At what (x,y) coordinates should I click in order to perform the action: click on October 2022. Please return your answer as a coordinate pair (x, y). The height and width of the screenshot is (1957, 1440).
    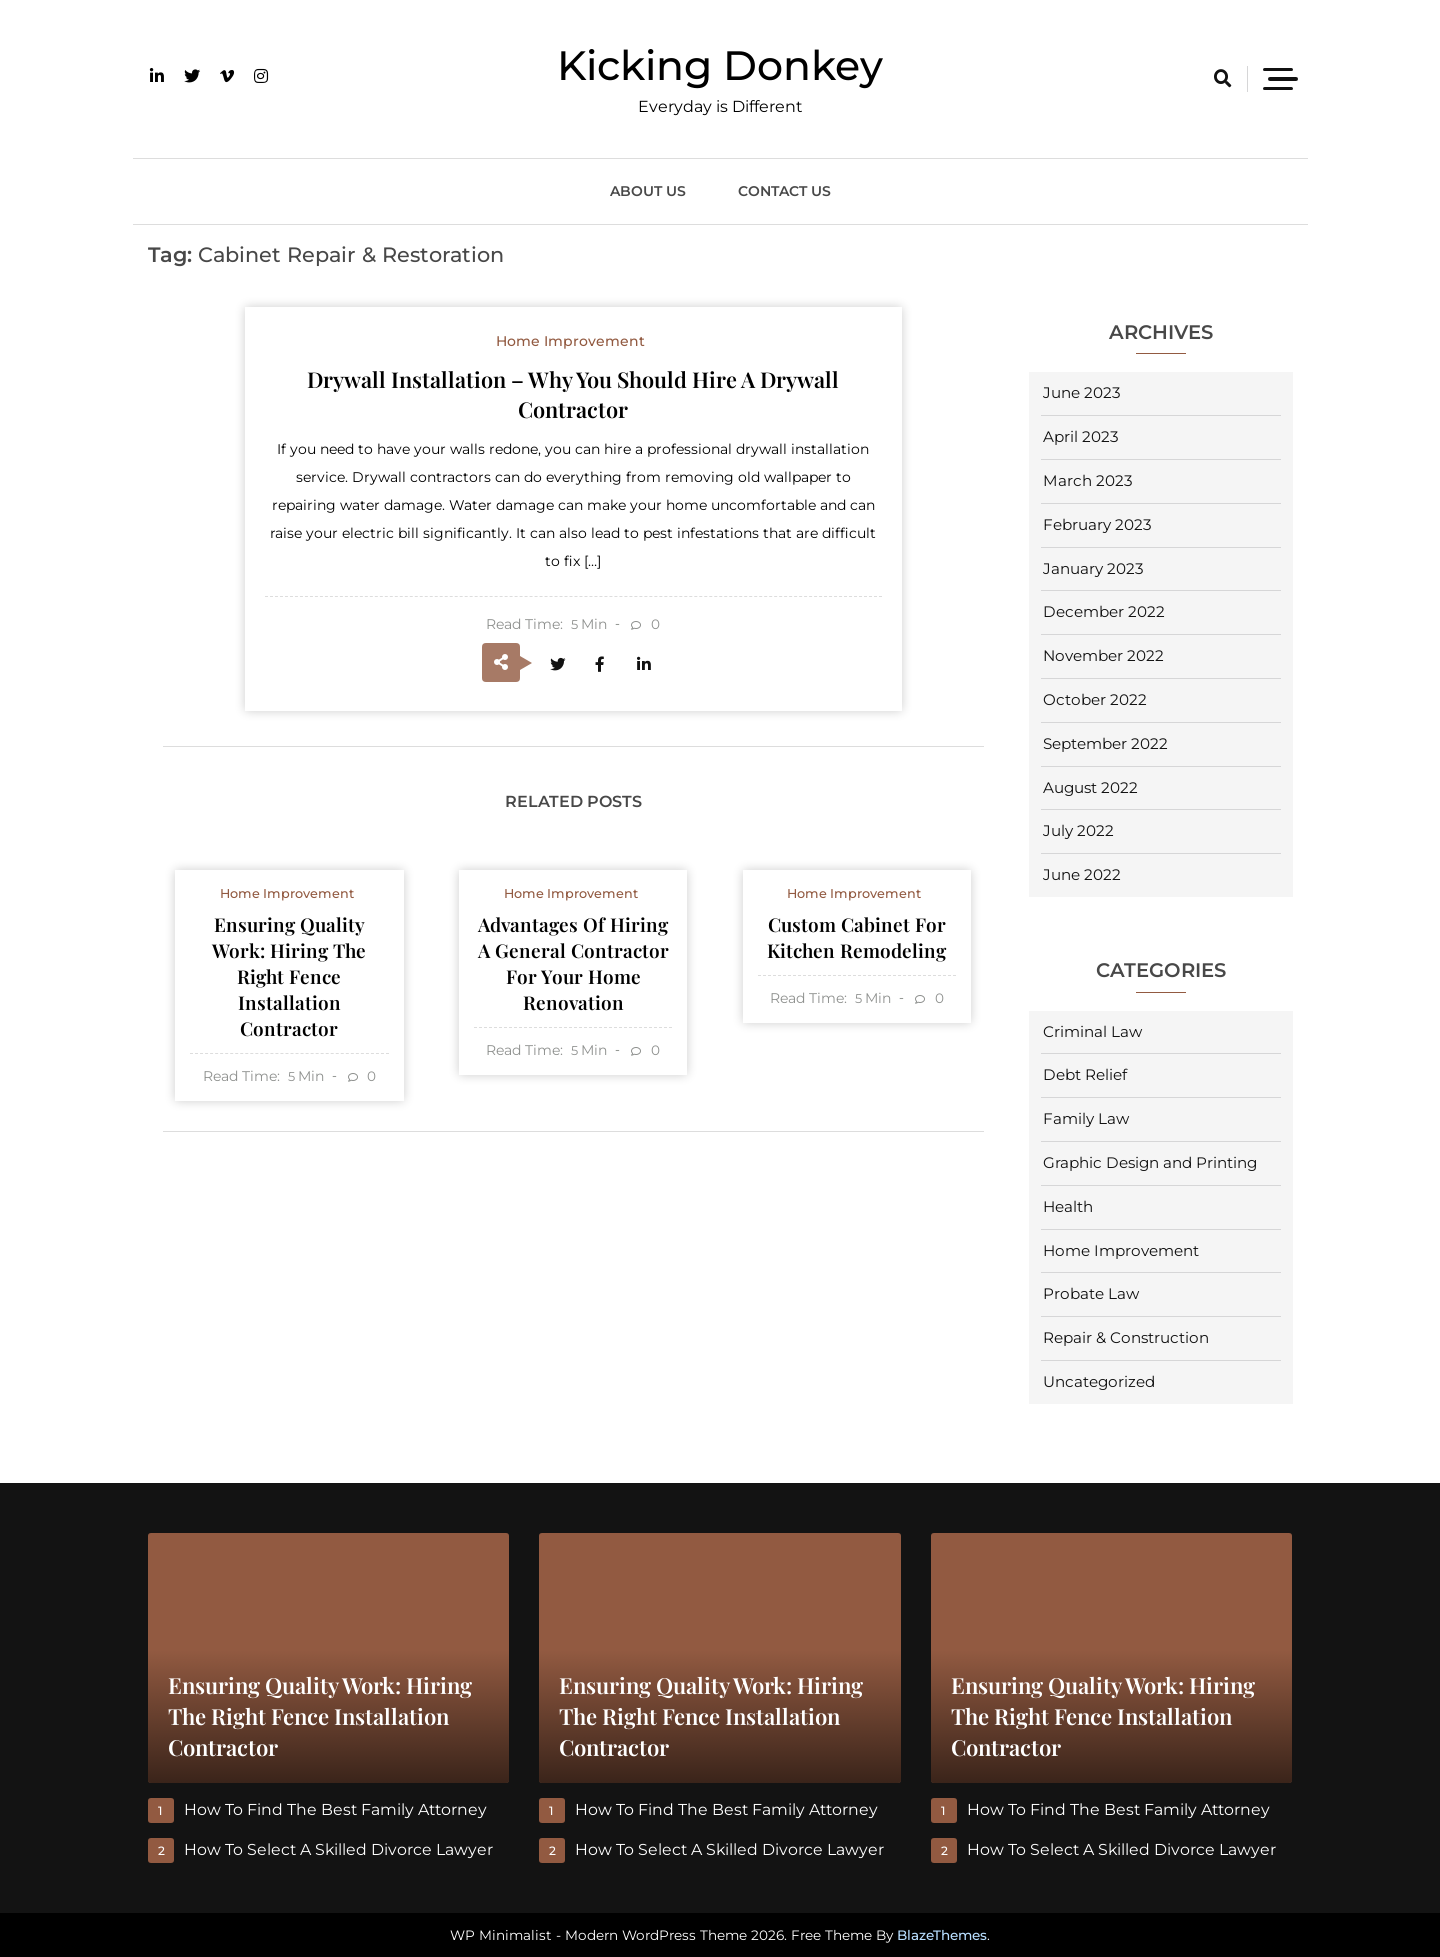
    Looking at the image, I should click on (1095, 699).